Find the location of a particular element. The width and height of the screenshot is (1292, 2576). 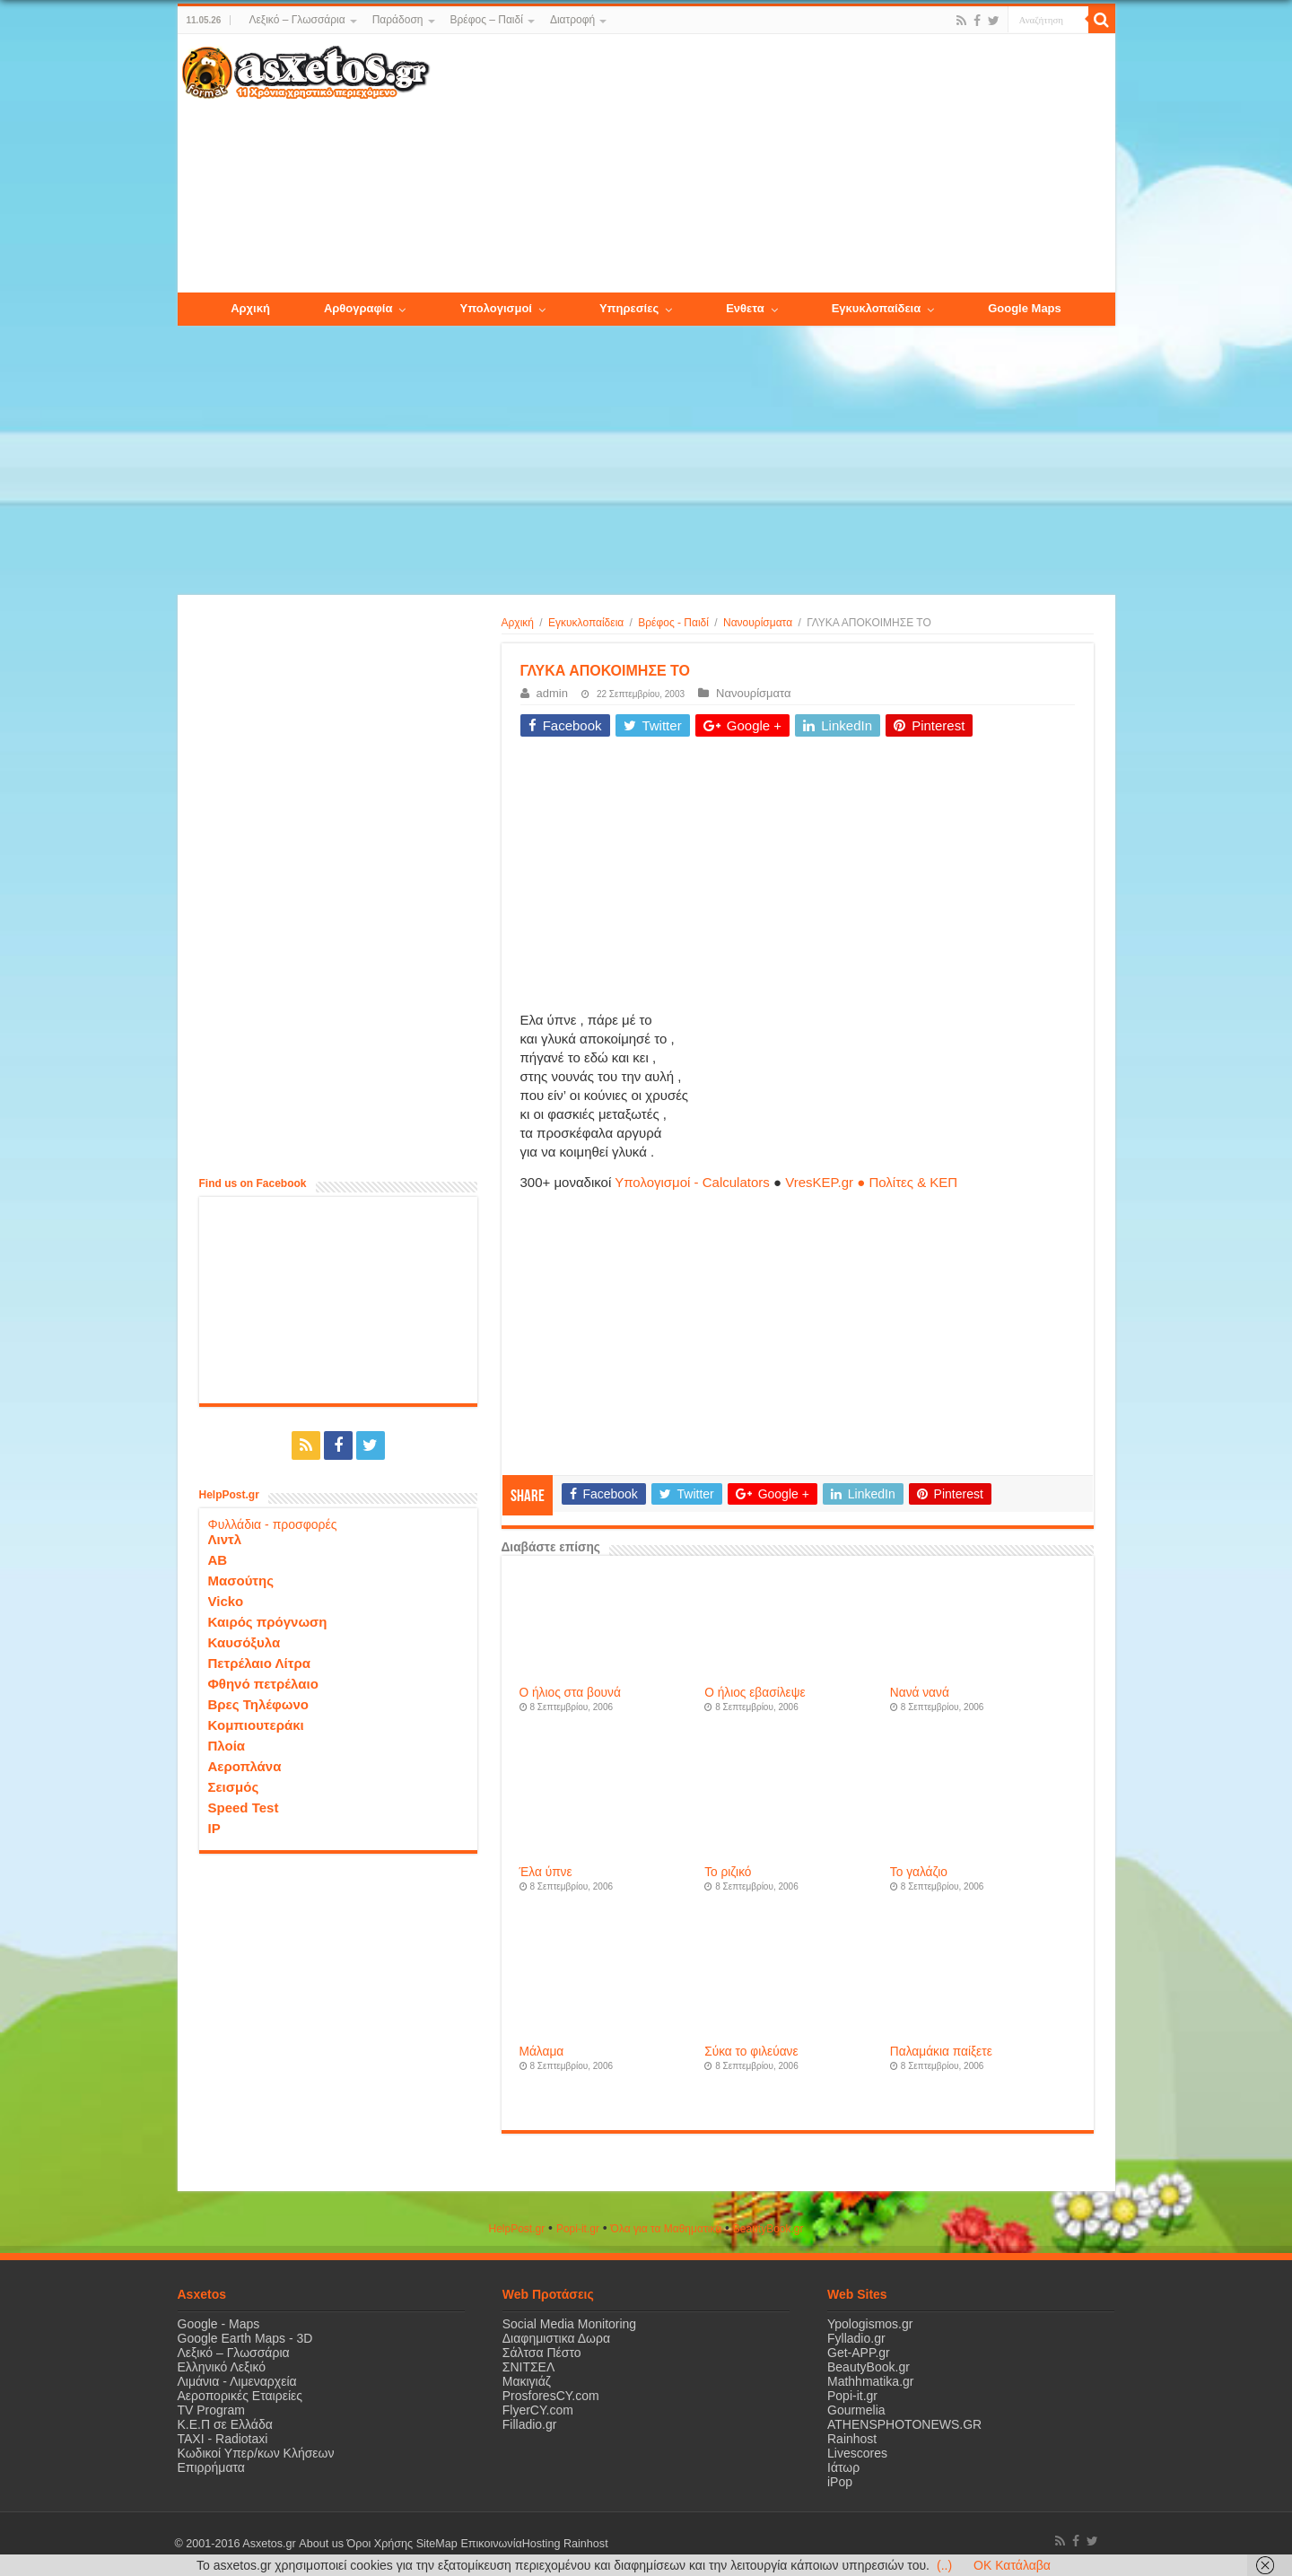

Το ριζικό is located at coordinates (727, 1872).